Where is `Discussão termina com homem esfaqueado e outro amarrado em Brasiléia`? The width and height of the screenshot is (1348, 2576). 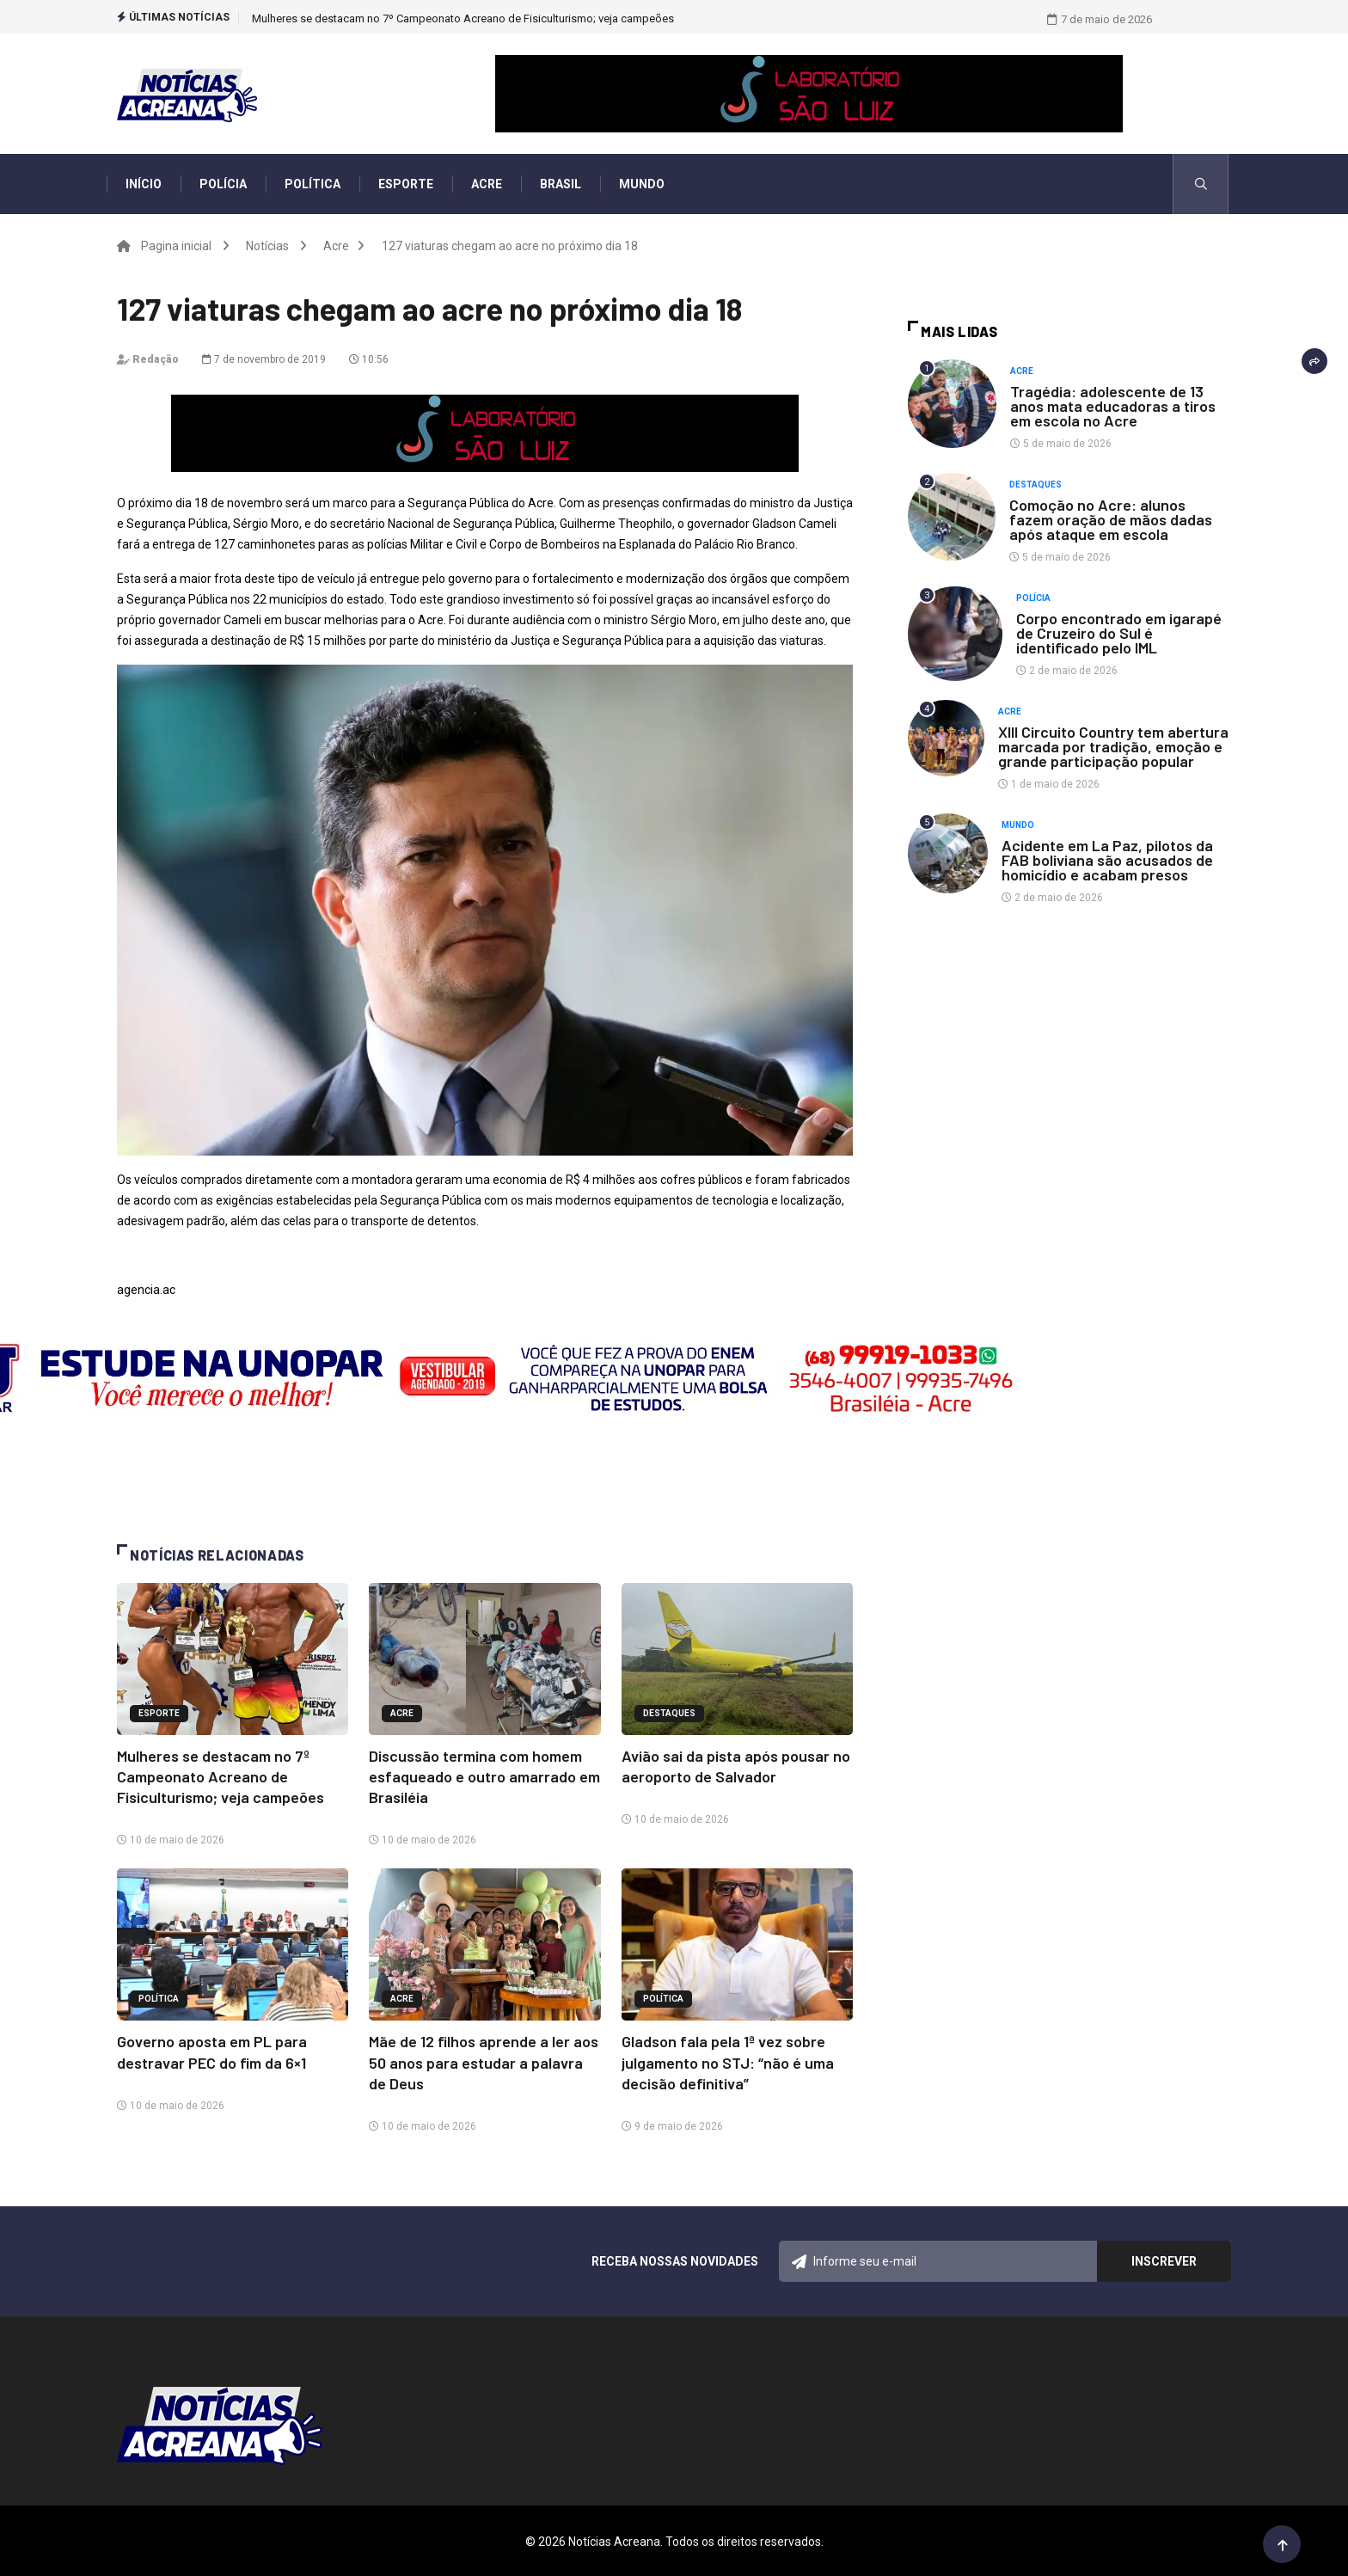
Discussão termina com homem esfaqueado e outro amarrado em Brasiléia is located at coordinates (484, 1776).